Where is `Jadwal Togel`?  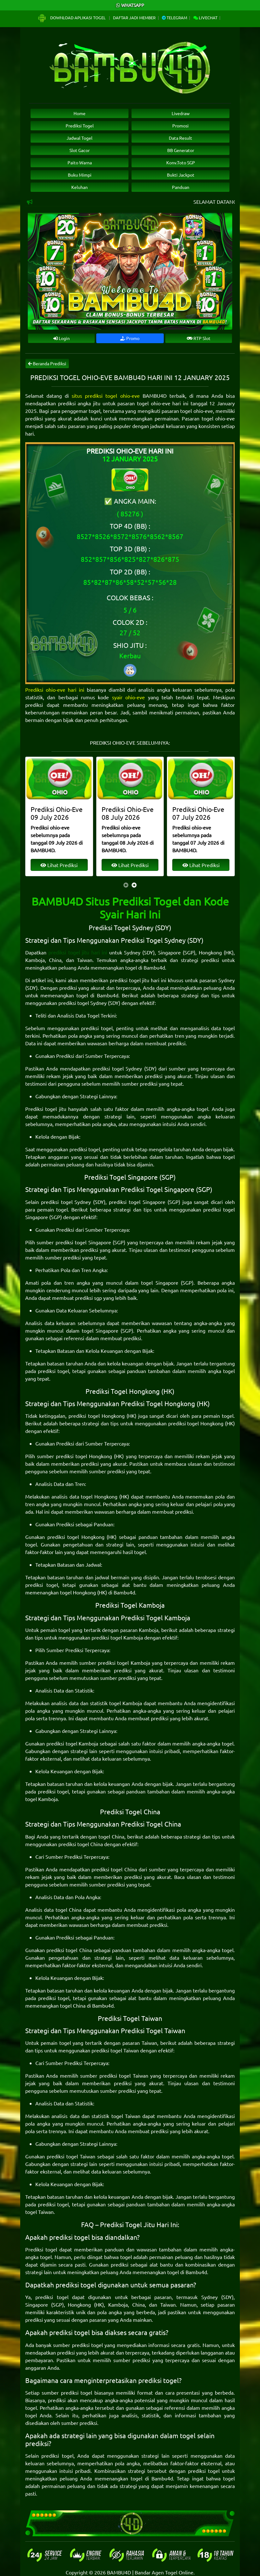
Jadwal Togel is located at coordinates (79, 138).